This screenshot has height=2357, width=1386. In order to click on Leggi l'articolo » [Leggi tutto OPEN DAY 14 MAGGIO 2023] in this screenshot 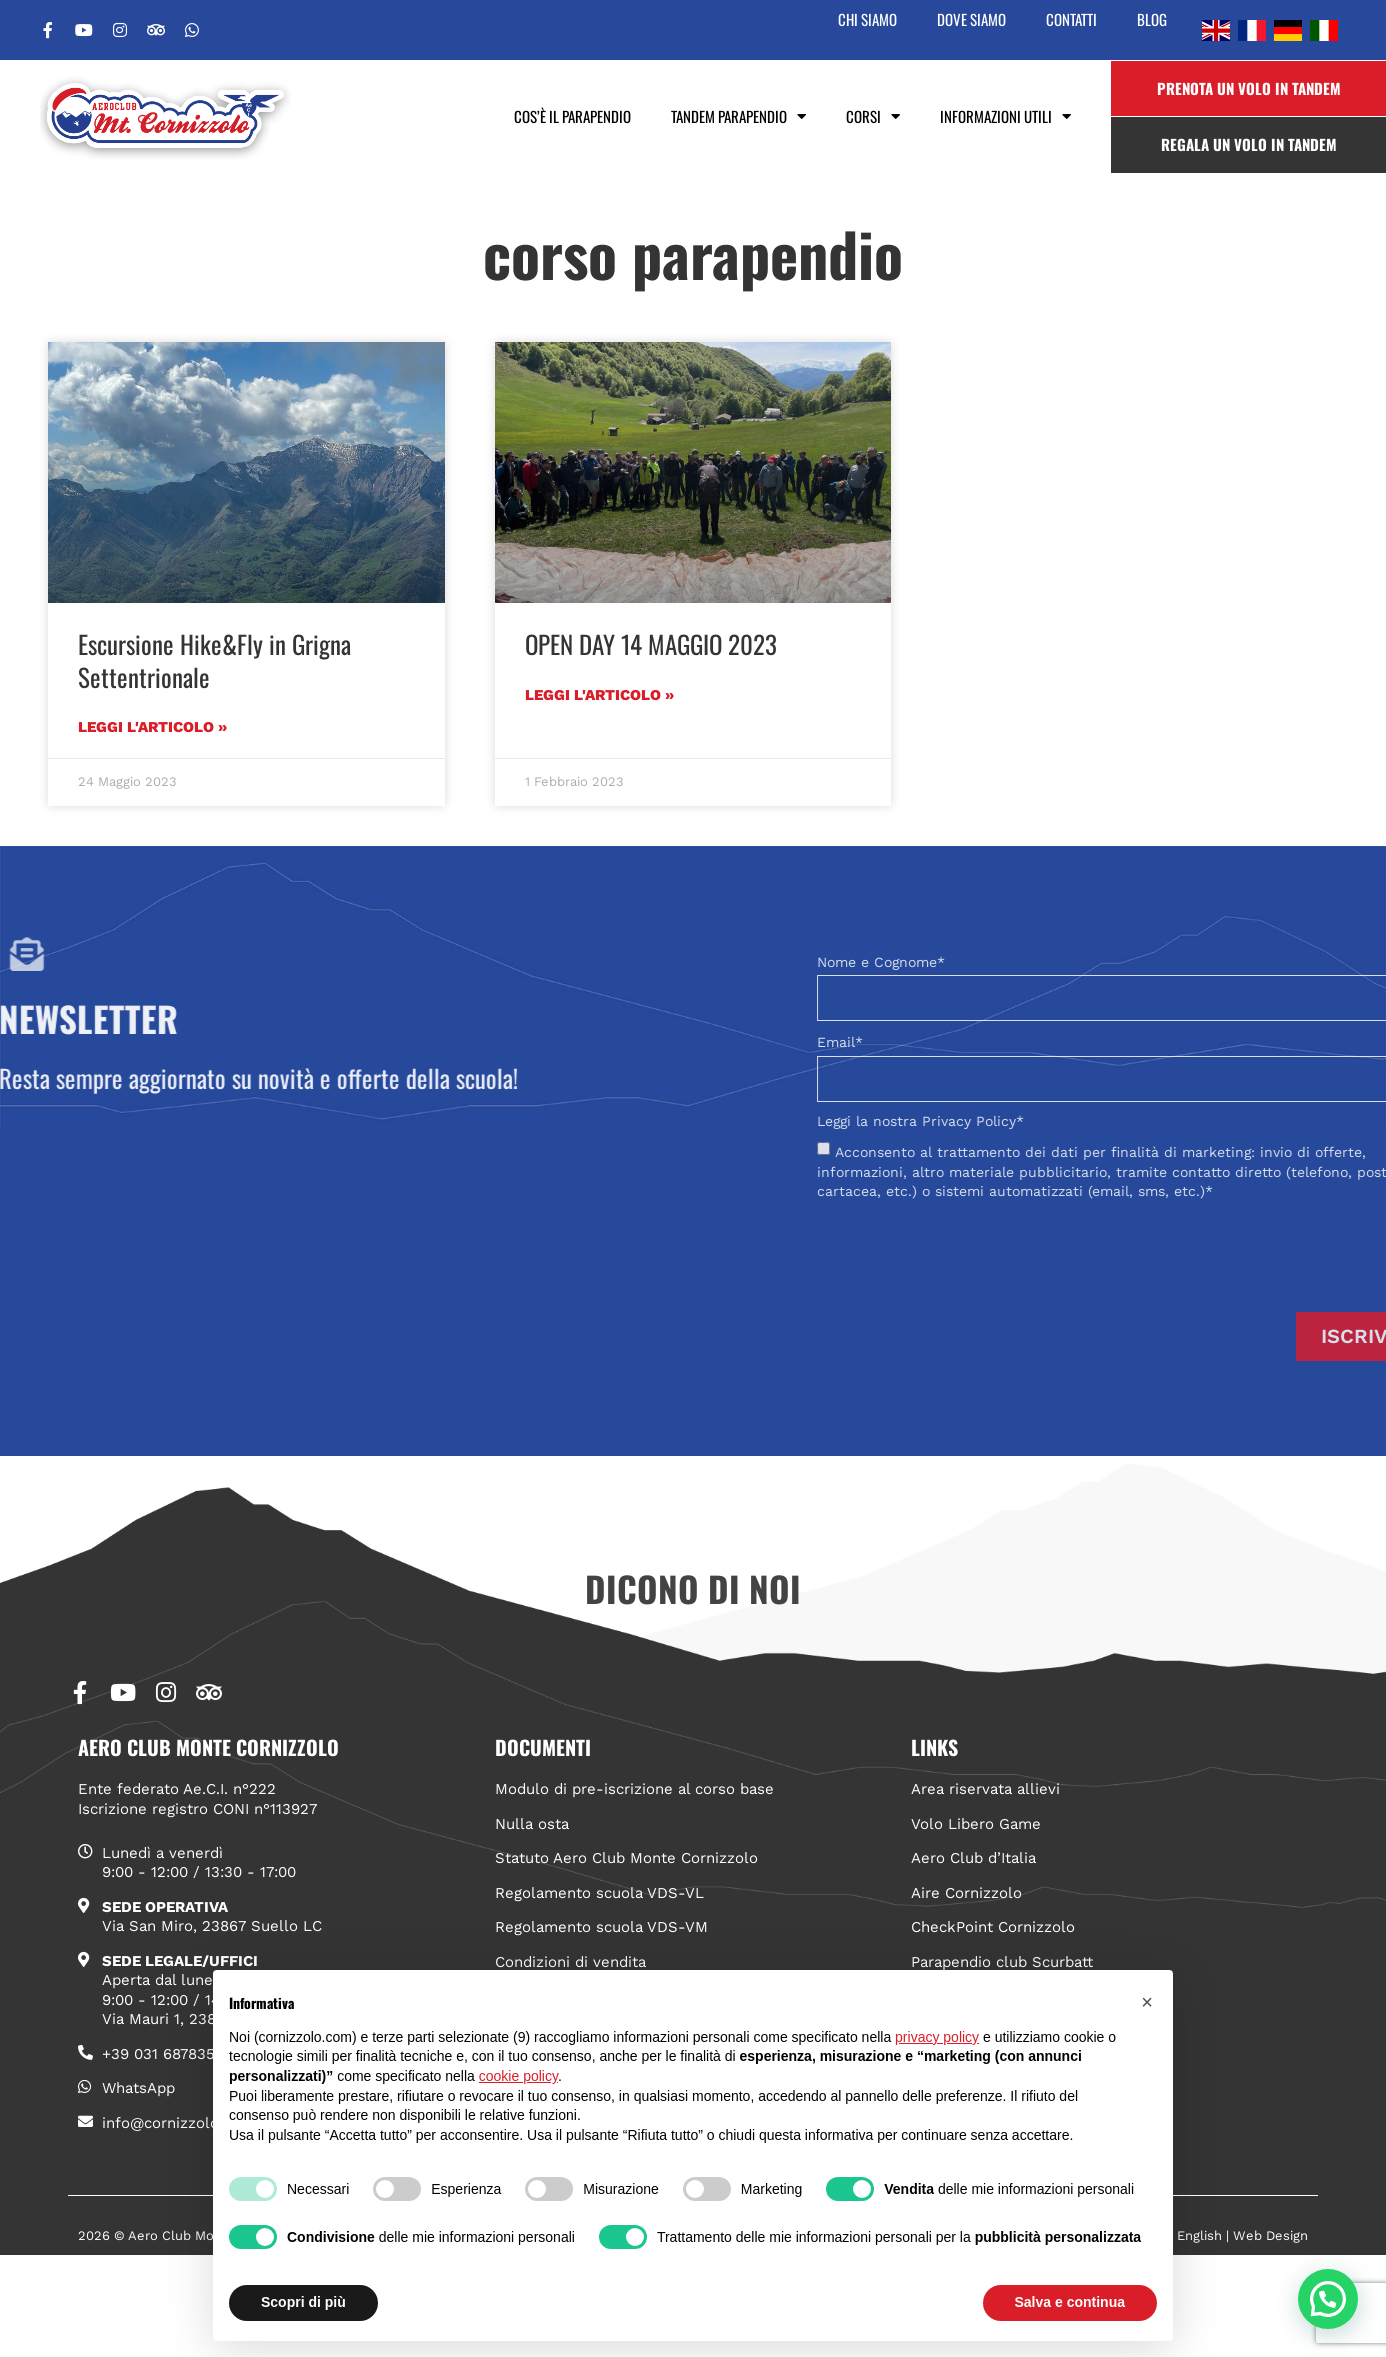, I will do `click(599, 695)`.